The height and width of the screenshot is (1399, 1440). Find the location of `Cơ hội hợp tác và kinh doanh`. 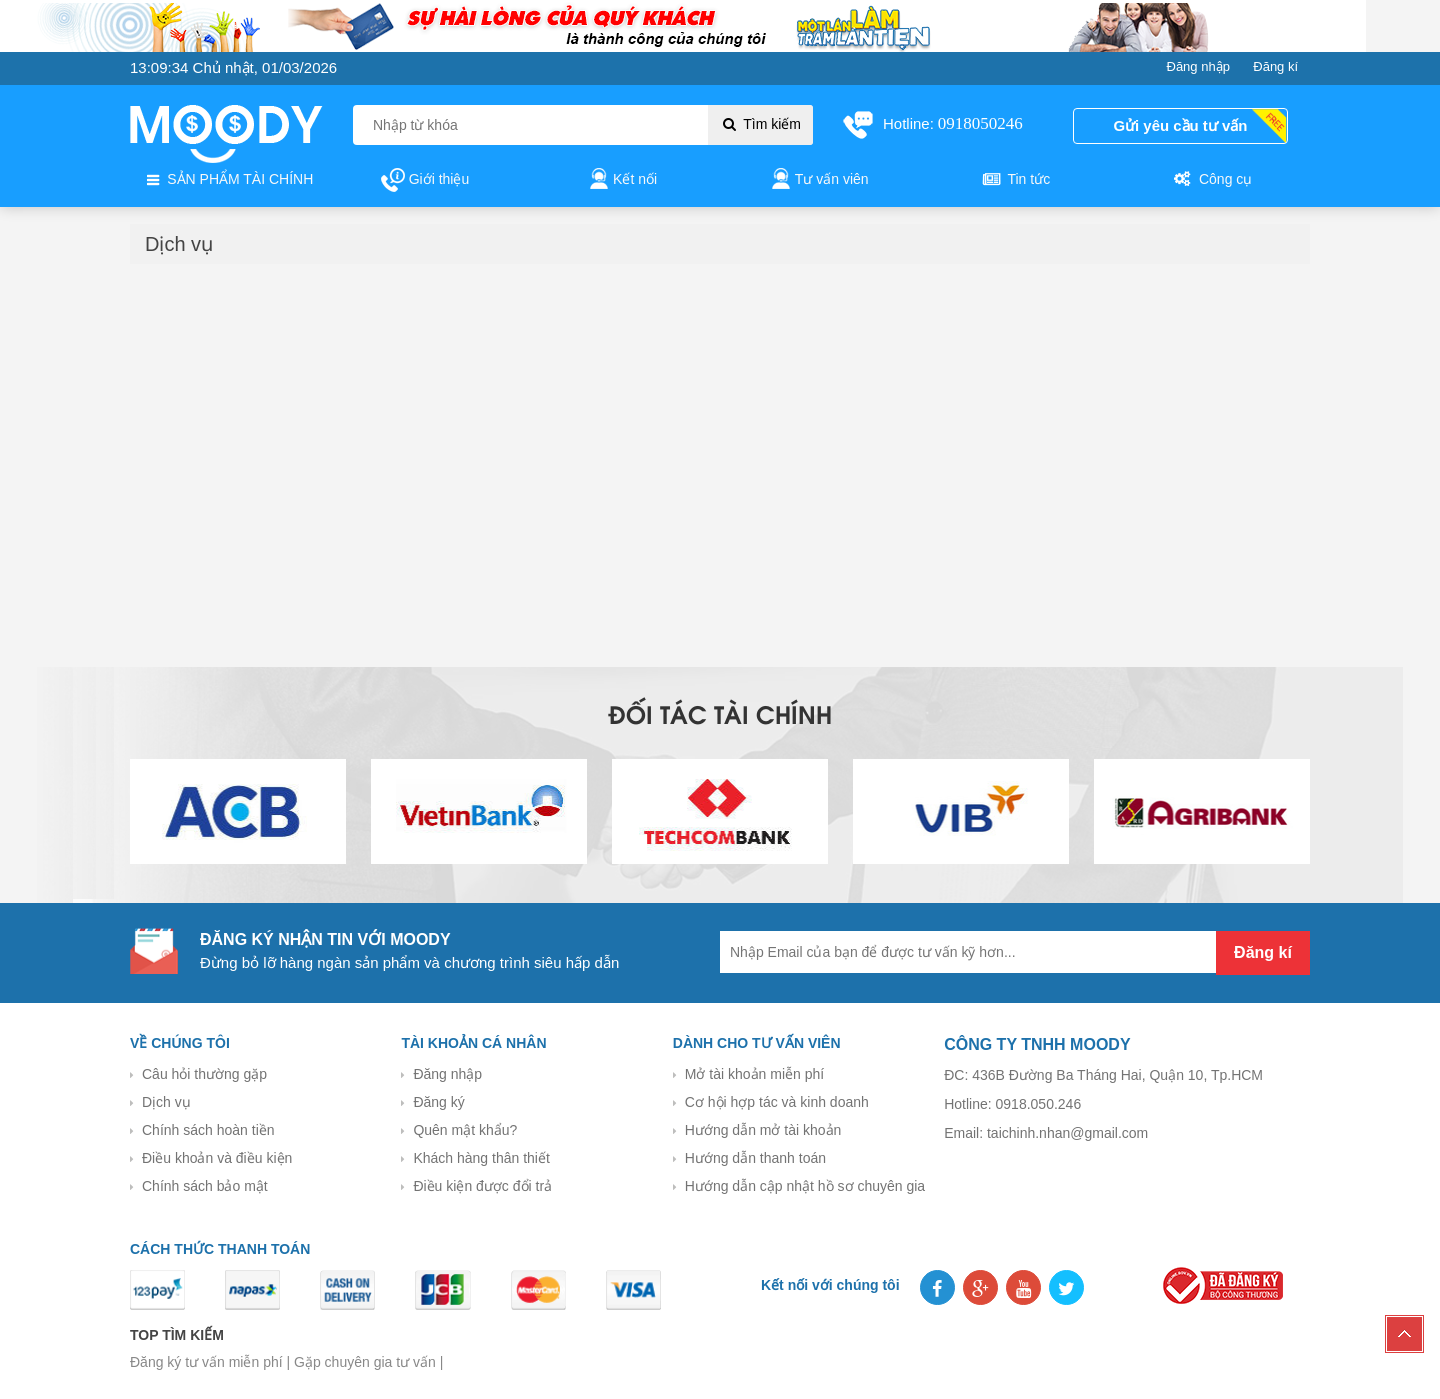

Cơ hội hợp tác và kinh doanh is located at coordinates (777, 1102).